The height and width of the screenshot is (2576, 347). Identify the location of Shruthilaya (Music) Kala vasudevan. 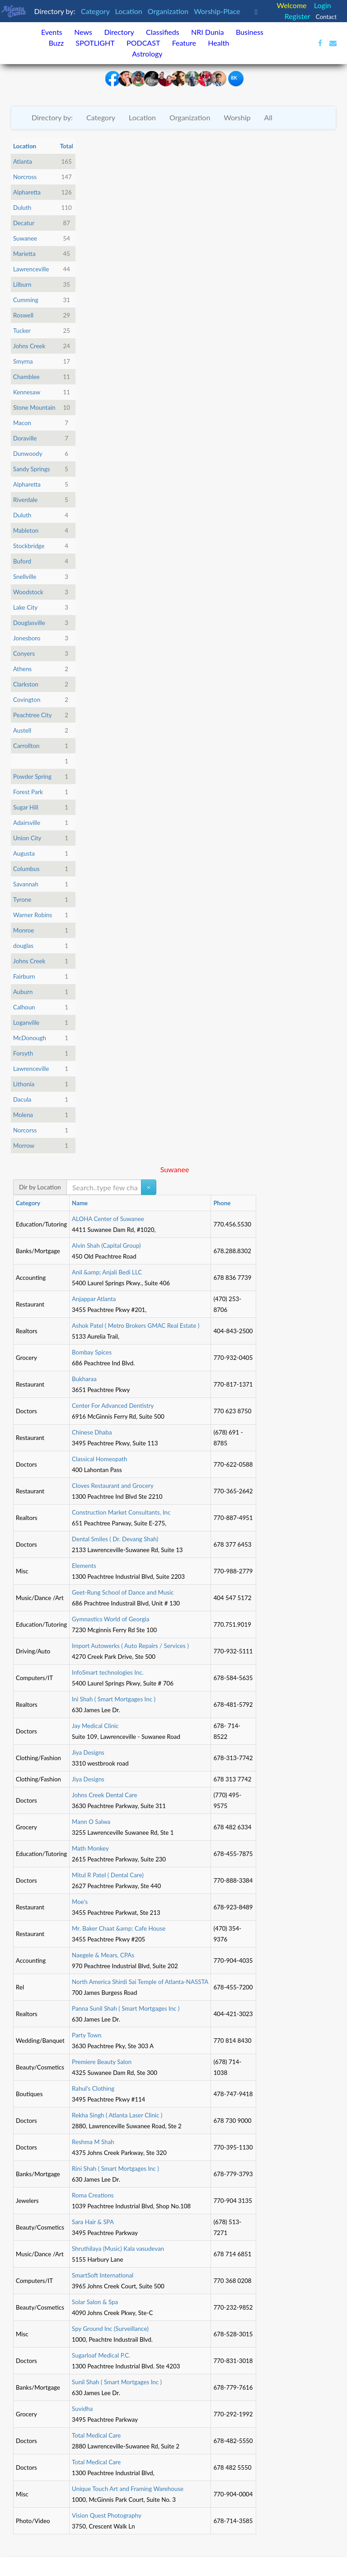
(118, 2248).